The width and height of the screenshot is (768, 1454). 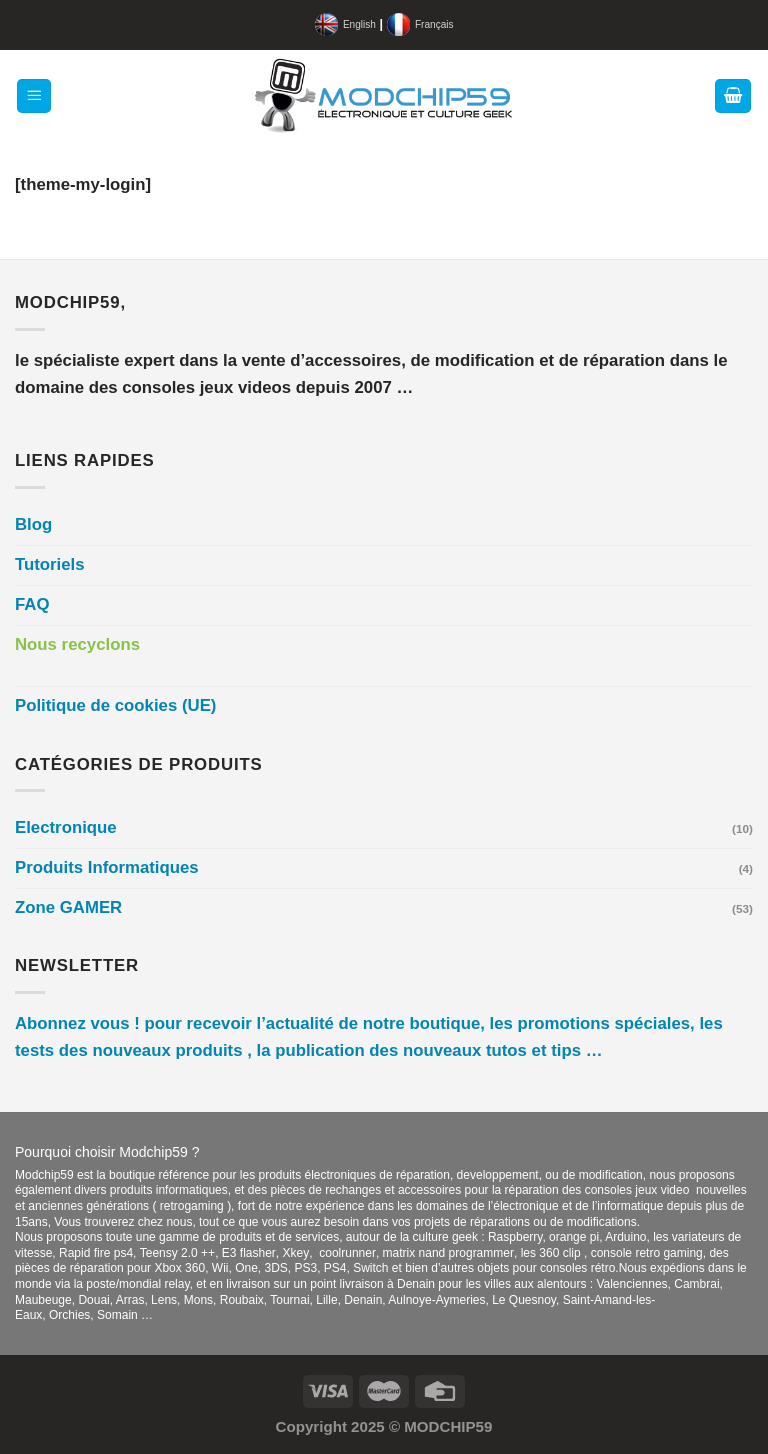 What do you see at coordinates (434, 24) in the screenshot?
I see `Français` at bounding box center [434, 24].